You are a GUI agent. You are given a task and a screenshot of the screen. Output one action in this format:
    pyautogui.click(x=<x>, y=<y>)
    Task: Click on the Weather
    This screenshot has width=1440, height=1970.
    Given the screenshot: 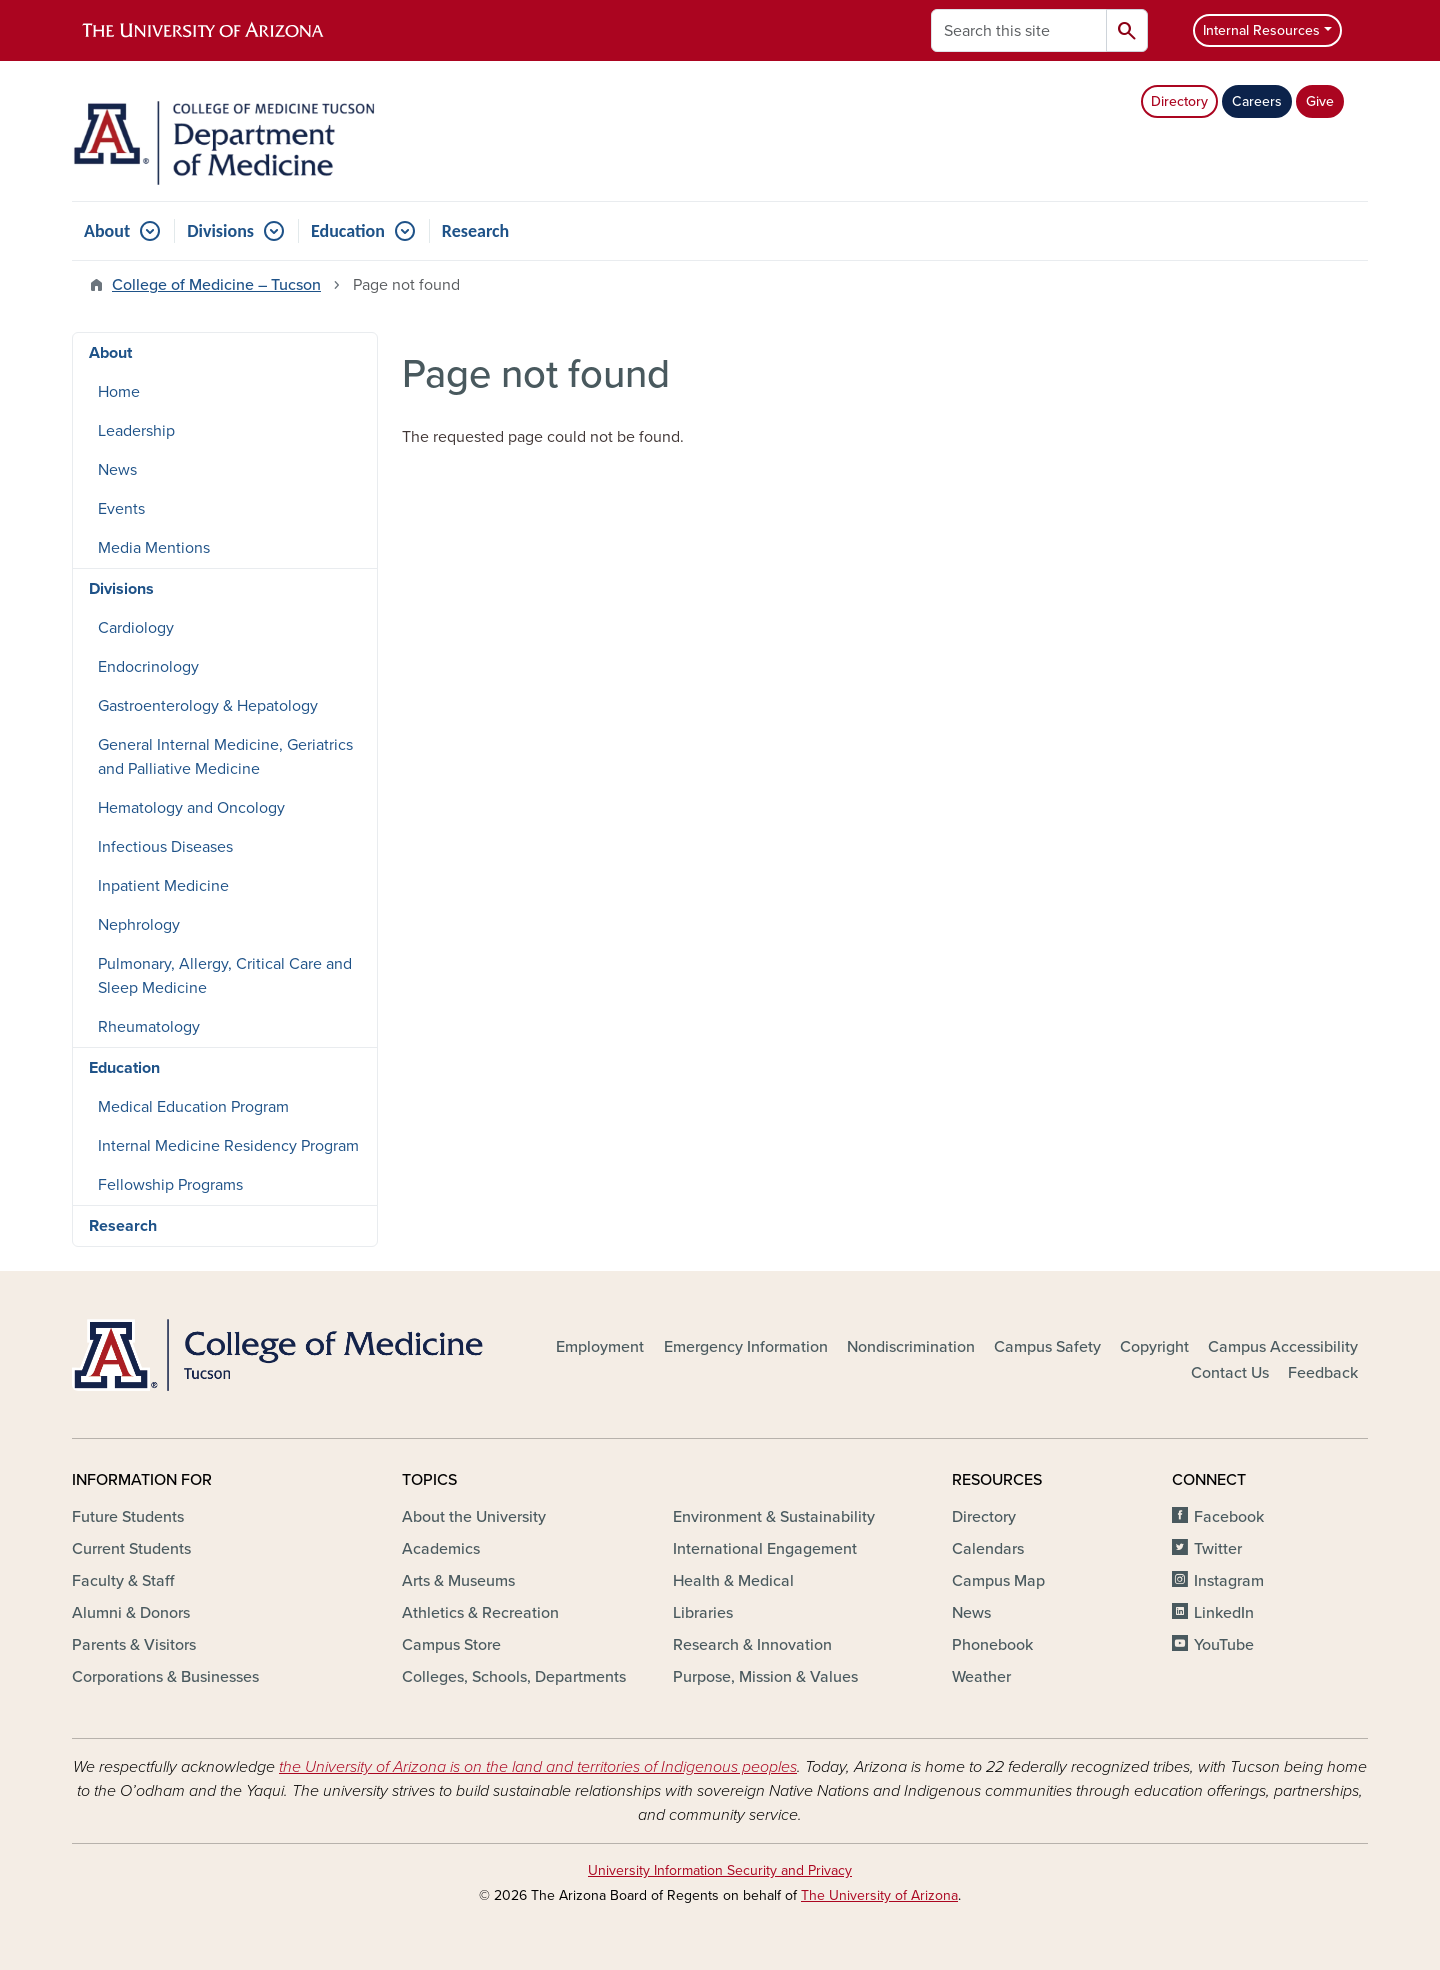 What is the action you would take?
    pyautogui.click(x=981, y=1677)
    